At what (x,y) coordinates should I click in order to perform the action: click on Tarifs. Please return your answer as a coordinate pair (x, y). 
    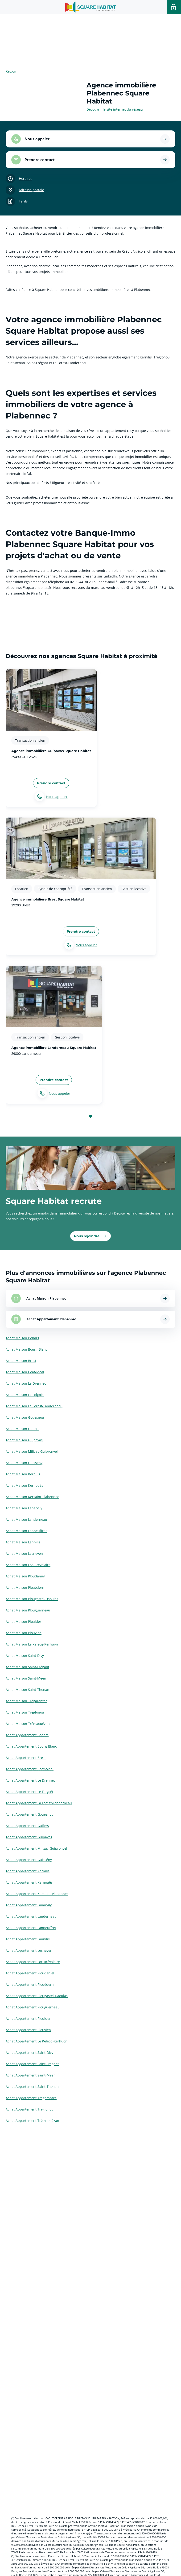
    Looking at the image, I should click on (23, 201).